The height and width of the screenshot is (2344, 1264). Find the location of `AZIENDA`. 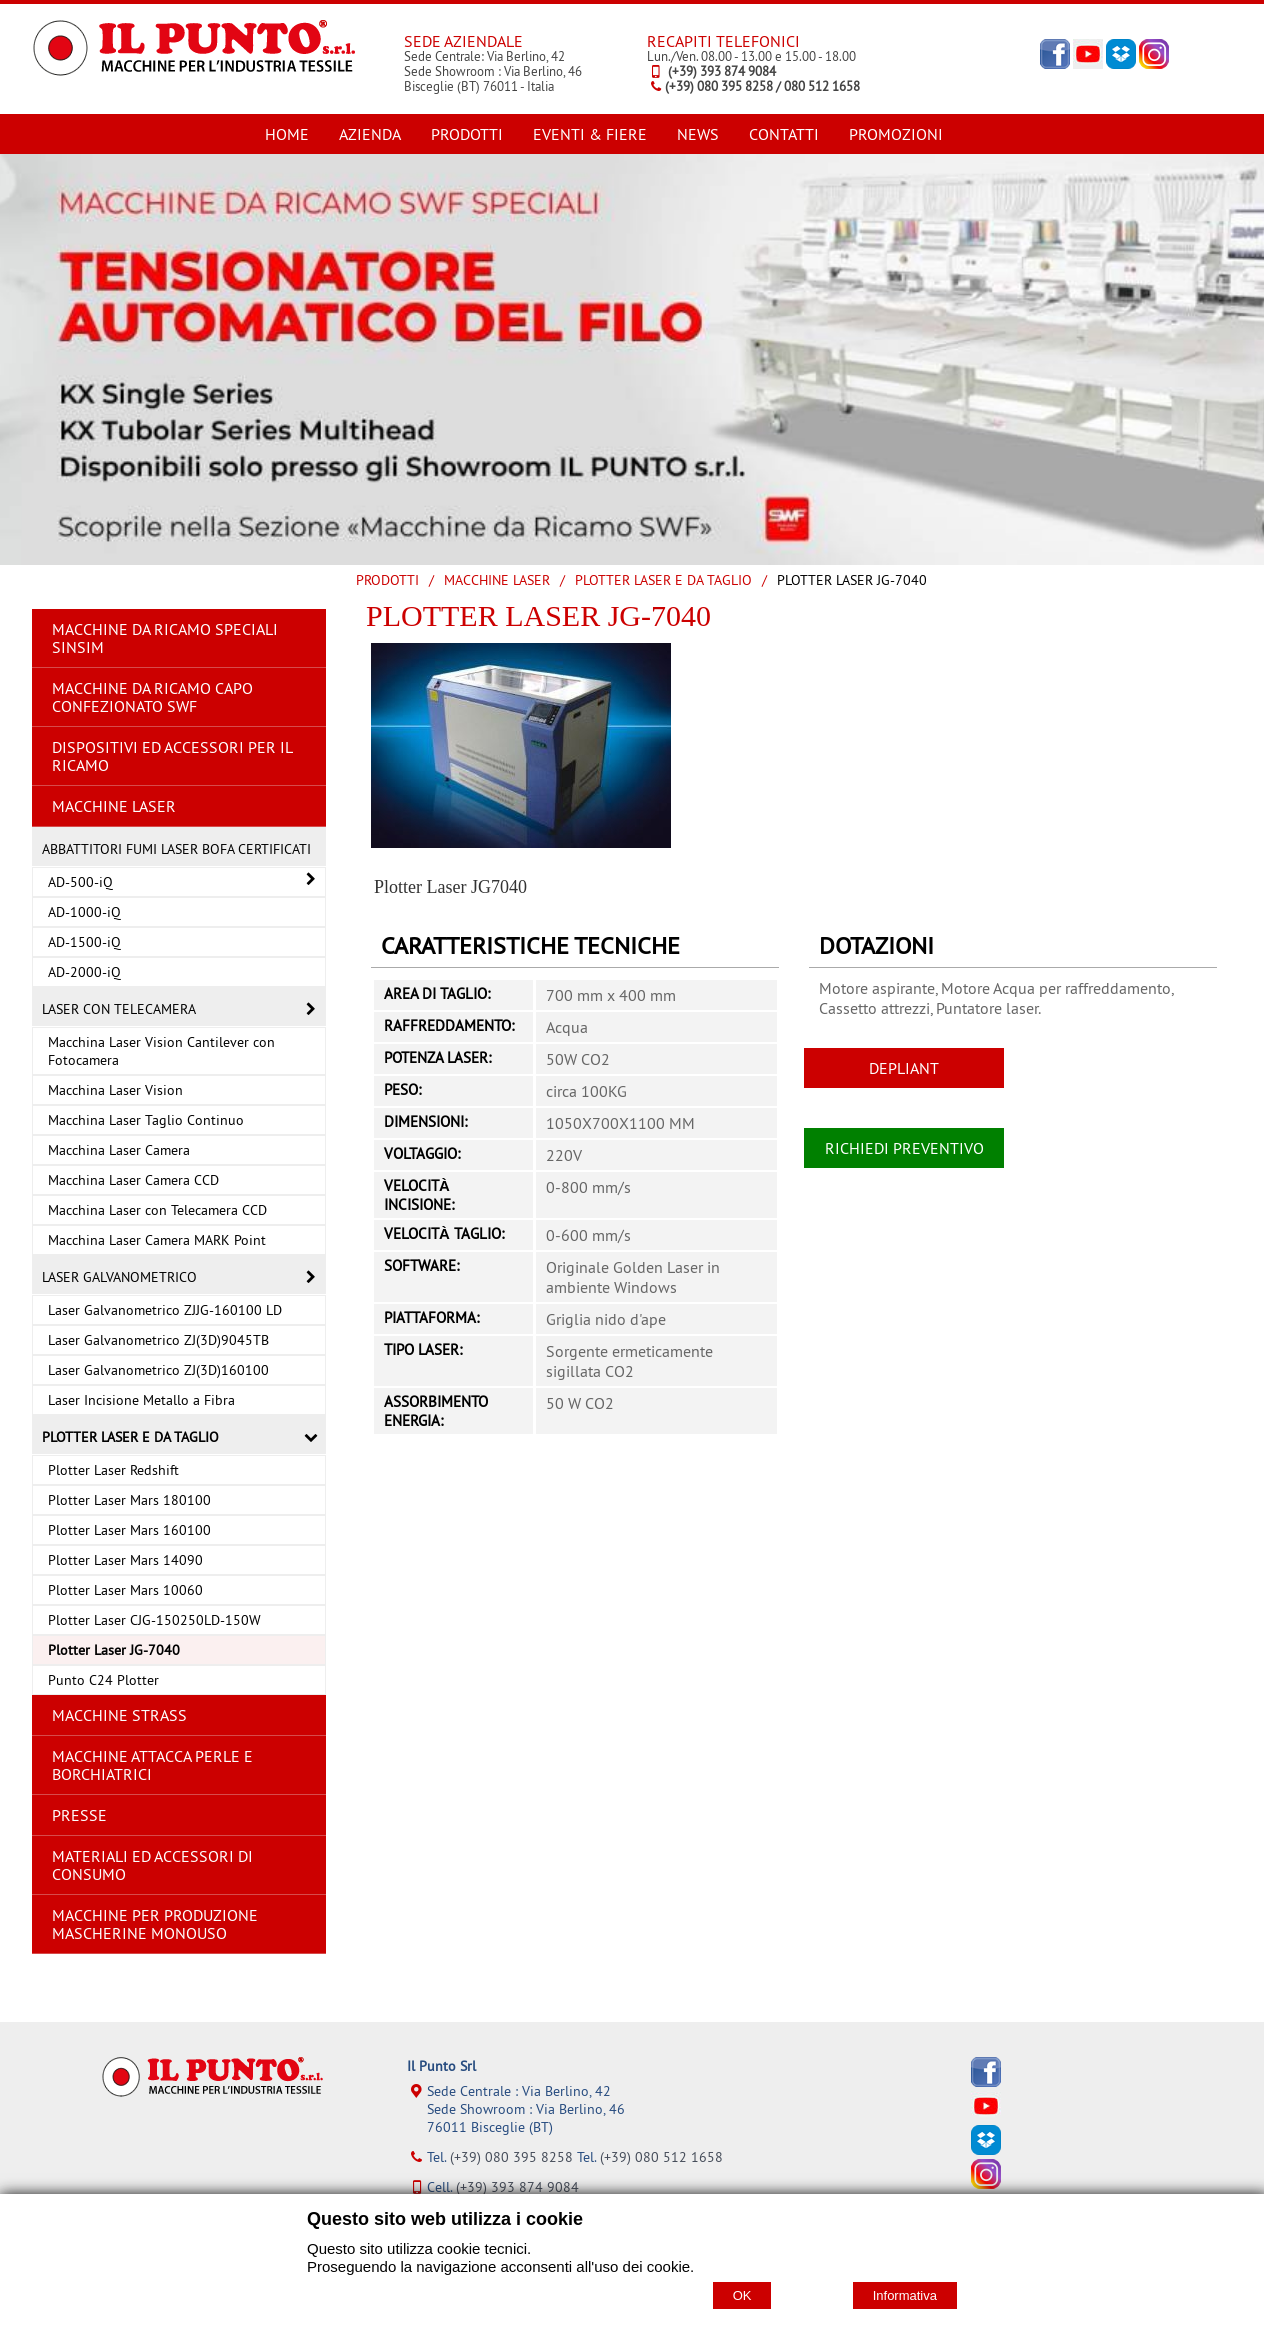

AZIENDA is located at coordinates (370, 134).